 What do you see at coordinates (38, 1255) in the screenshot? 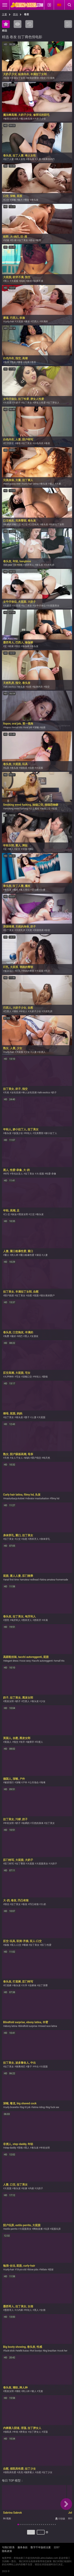
I see `淋浴` at bounding box center [38, 1255].